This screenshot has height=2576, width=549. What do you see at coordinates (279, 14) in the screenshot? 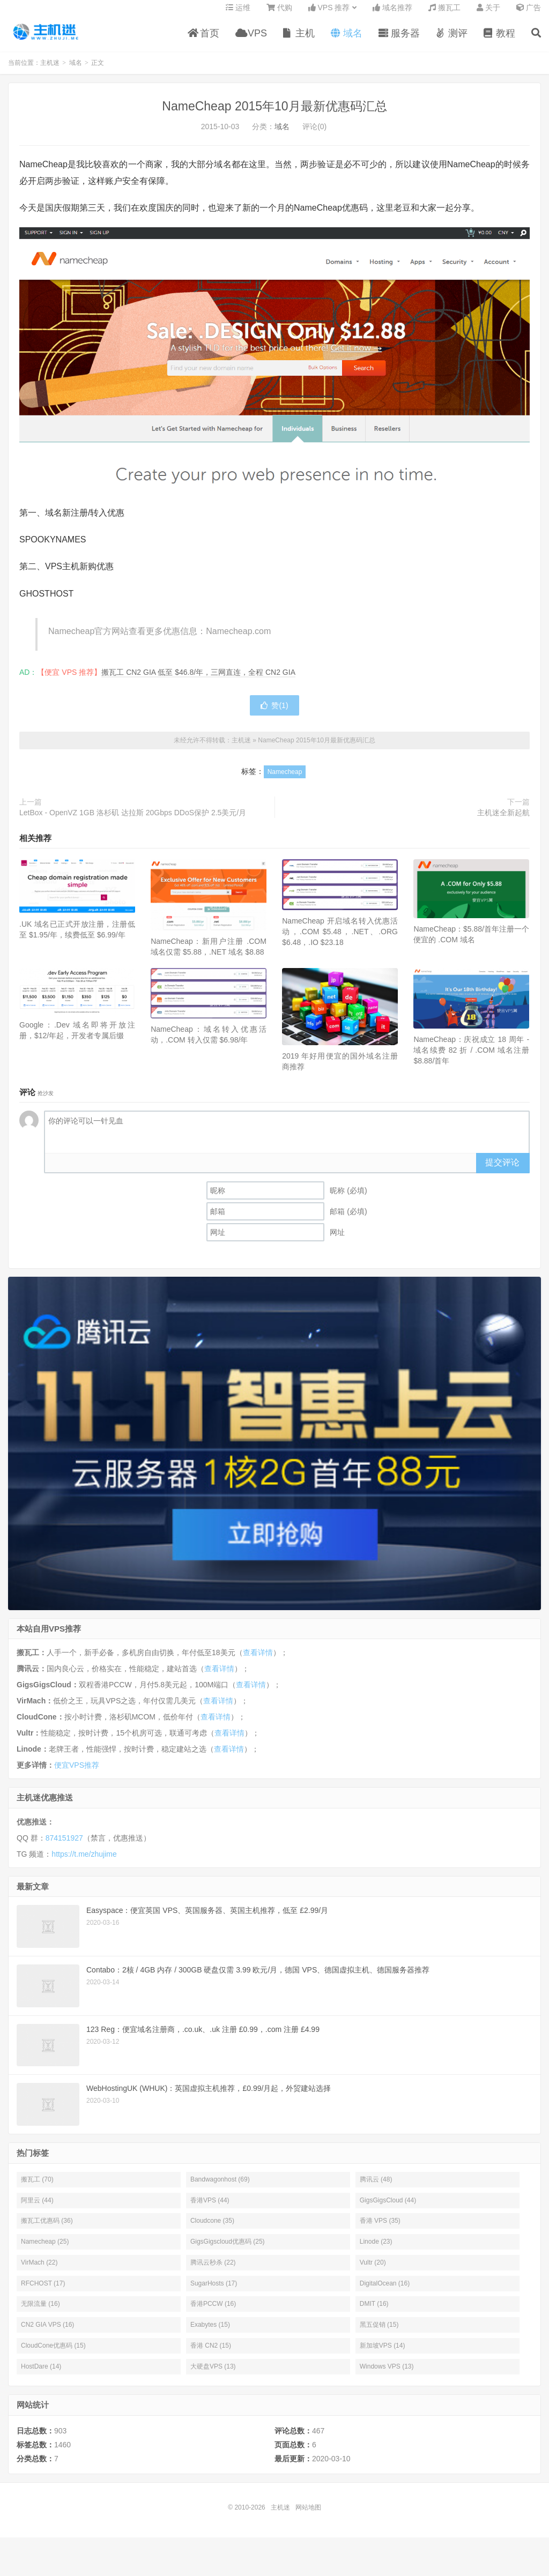
I see `代购` at bounding box center [279, 14].